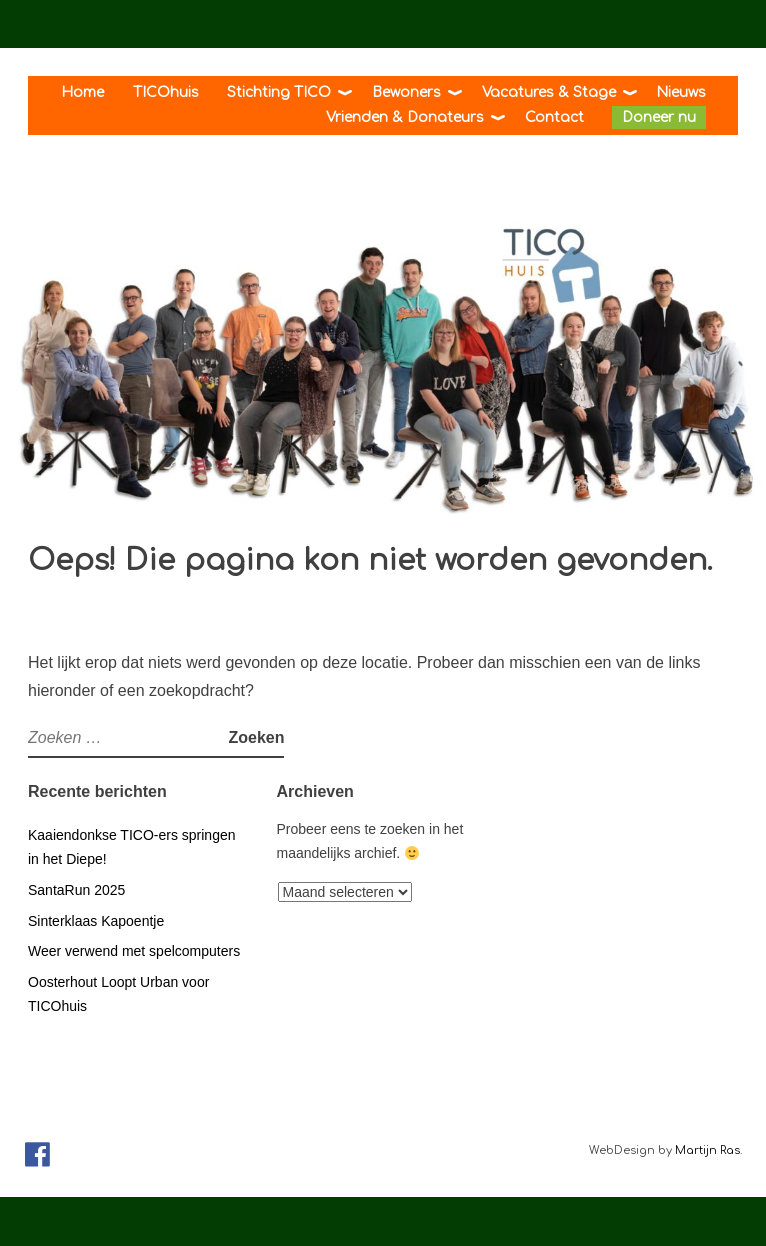 This screenshot has height=1246, width=766. What do you see at coordinates (279, 92) in the screenshot?
I see `Stichting TICO` at bounding box center [279, 92].